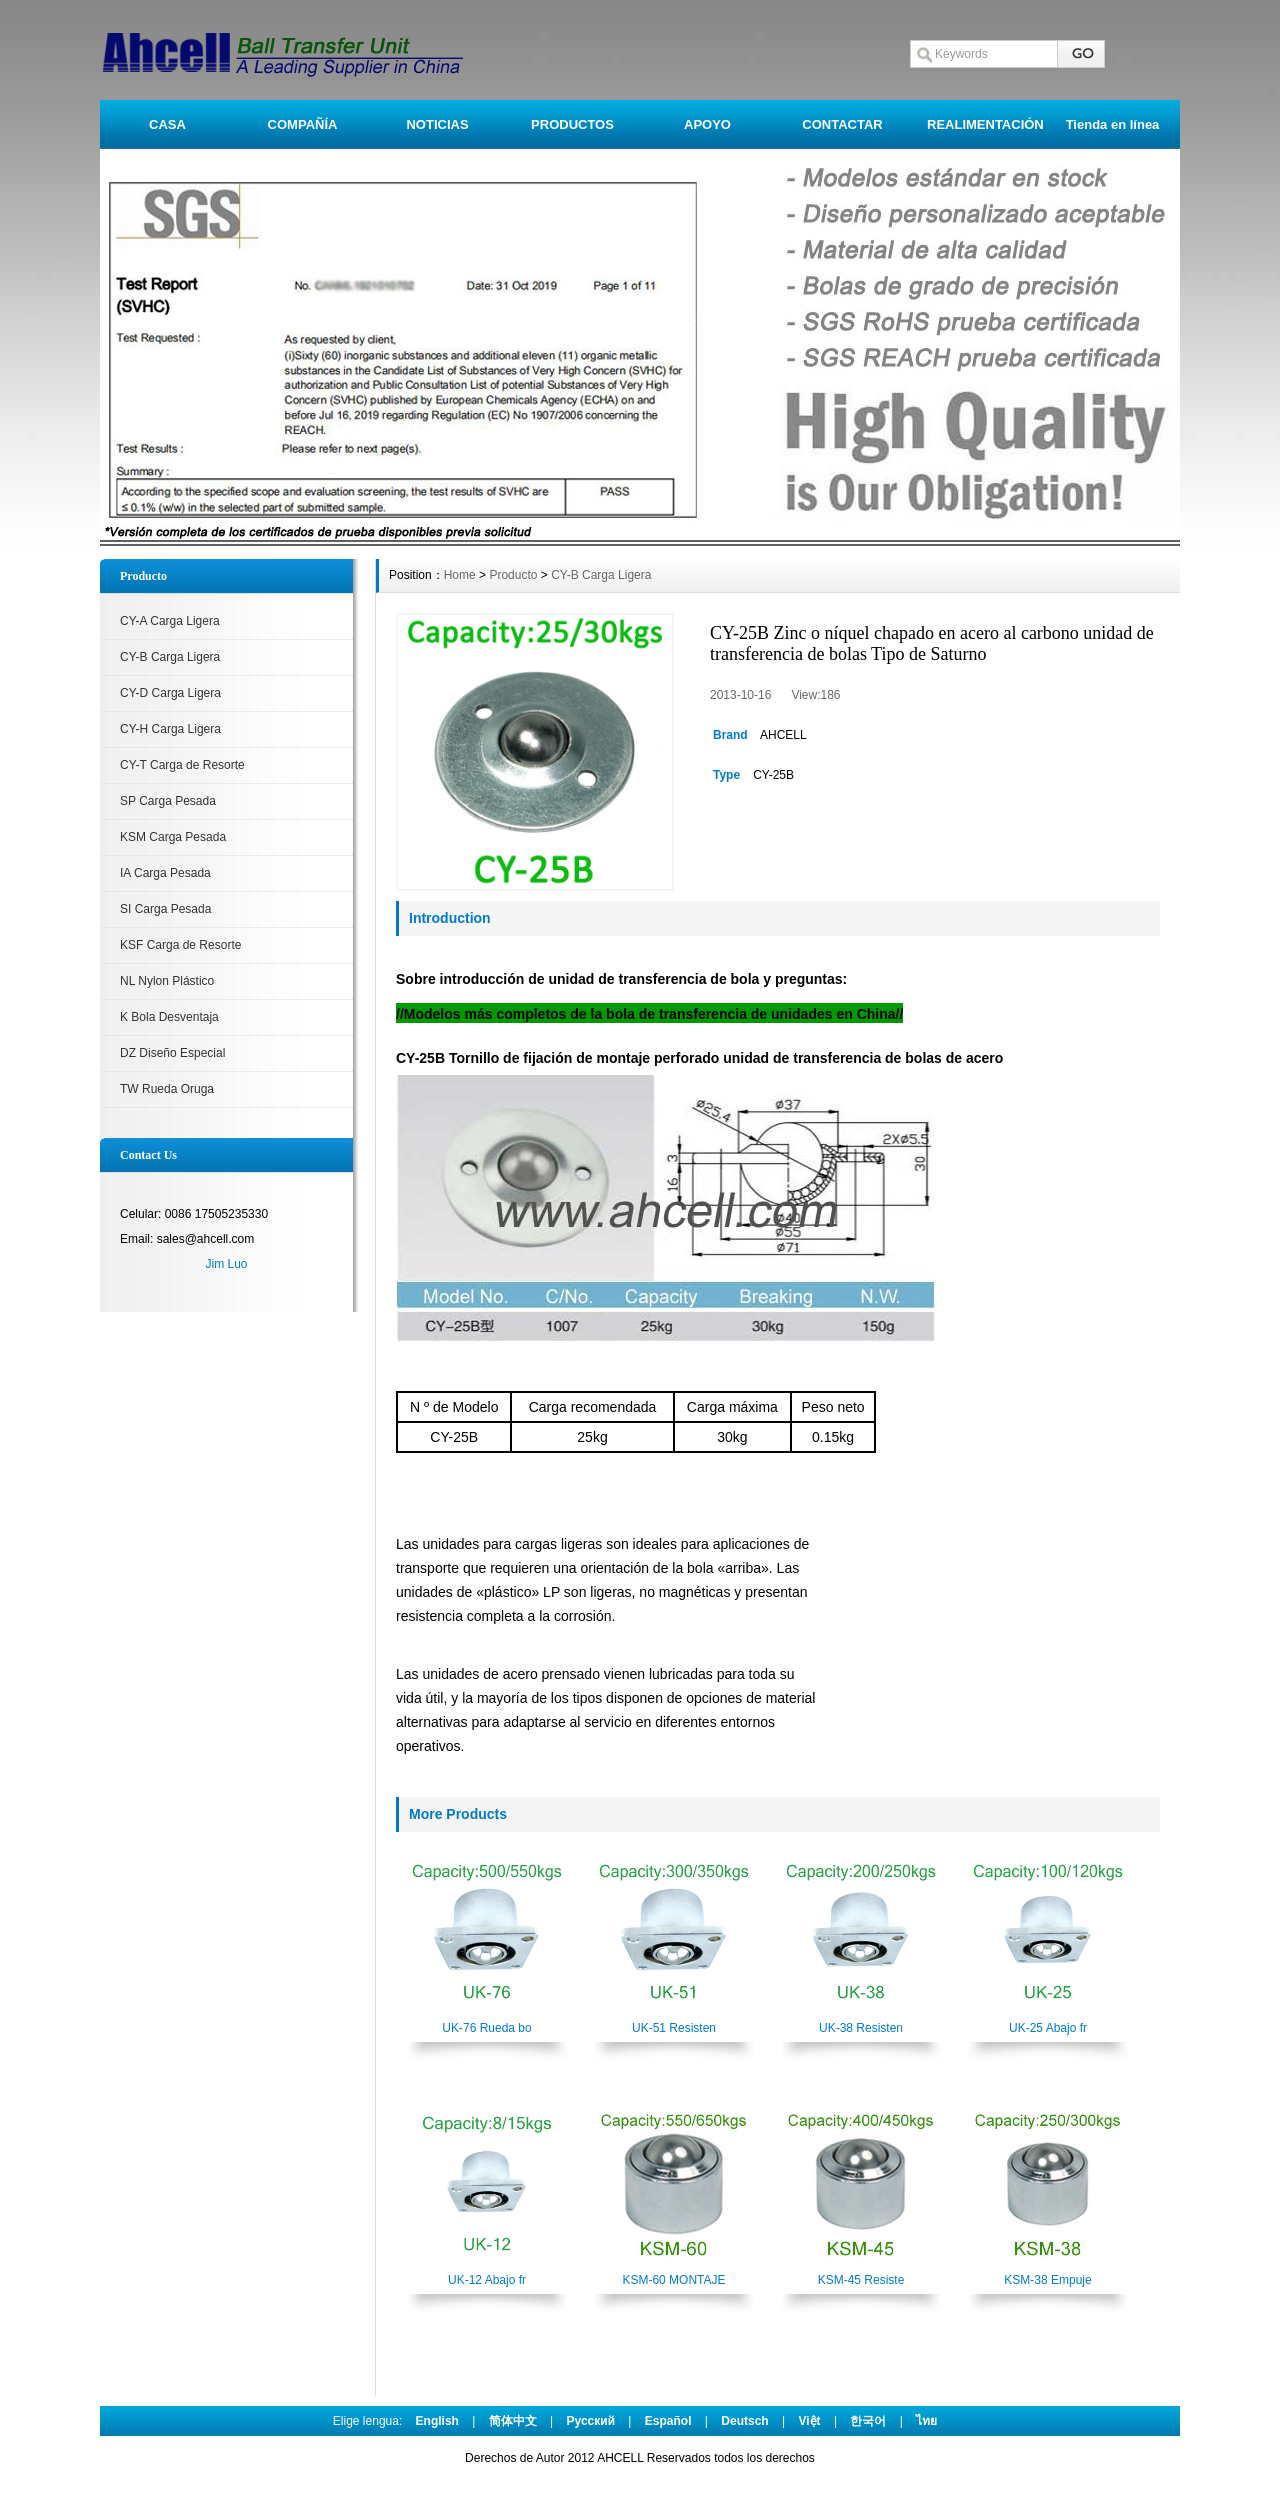 This screenshot has height=2501, width=1280. Describe the element at coordinates (170, 693) in the screenshot. I see `CY-D Carga Ligera` at that location.